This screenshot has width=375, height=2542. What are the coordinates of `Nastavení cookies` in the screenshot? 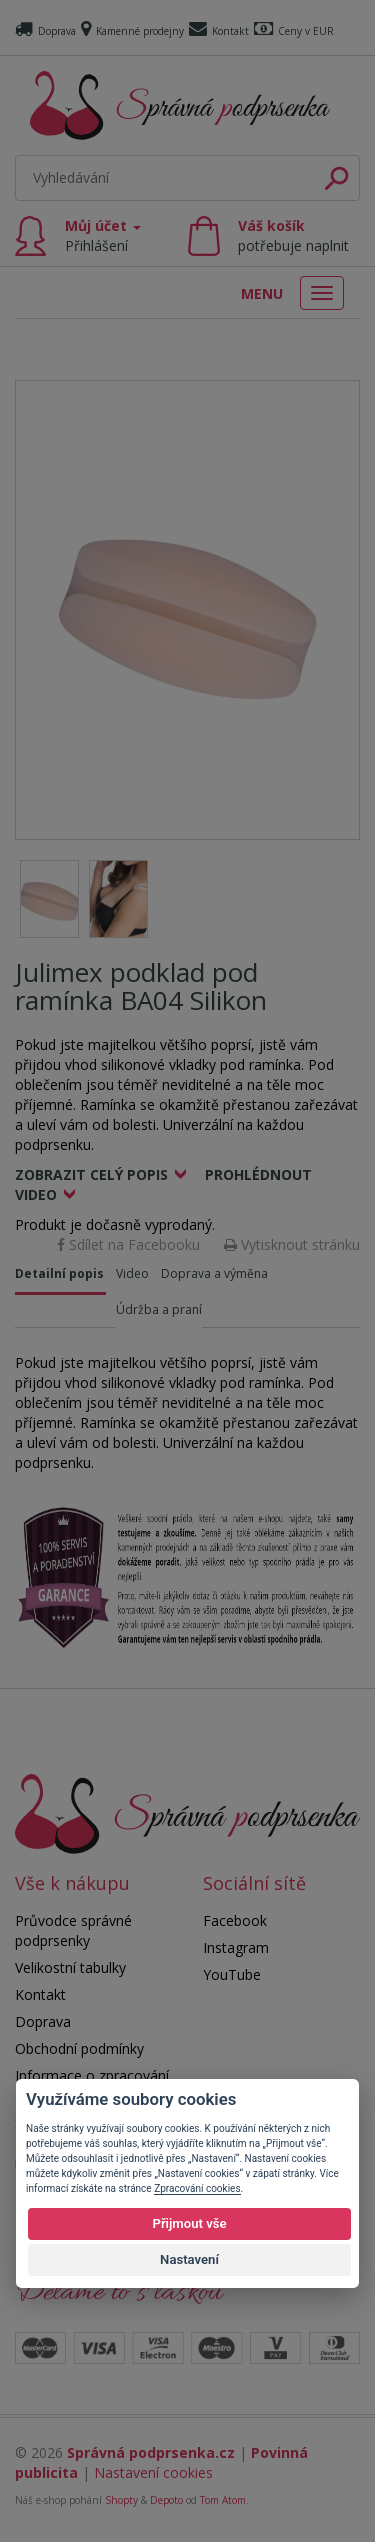 It's located at (153, 2472).